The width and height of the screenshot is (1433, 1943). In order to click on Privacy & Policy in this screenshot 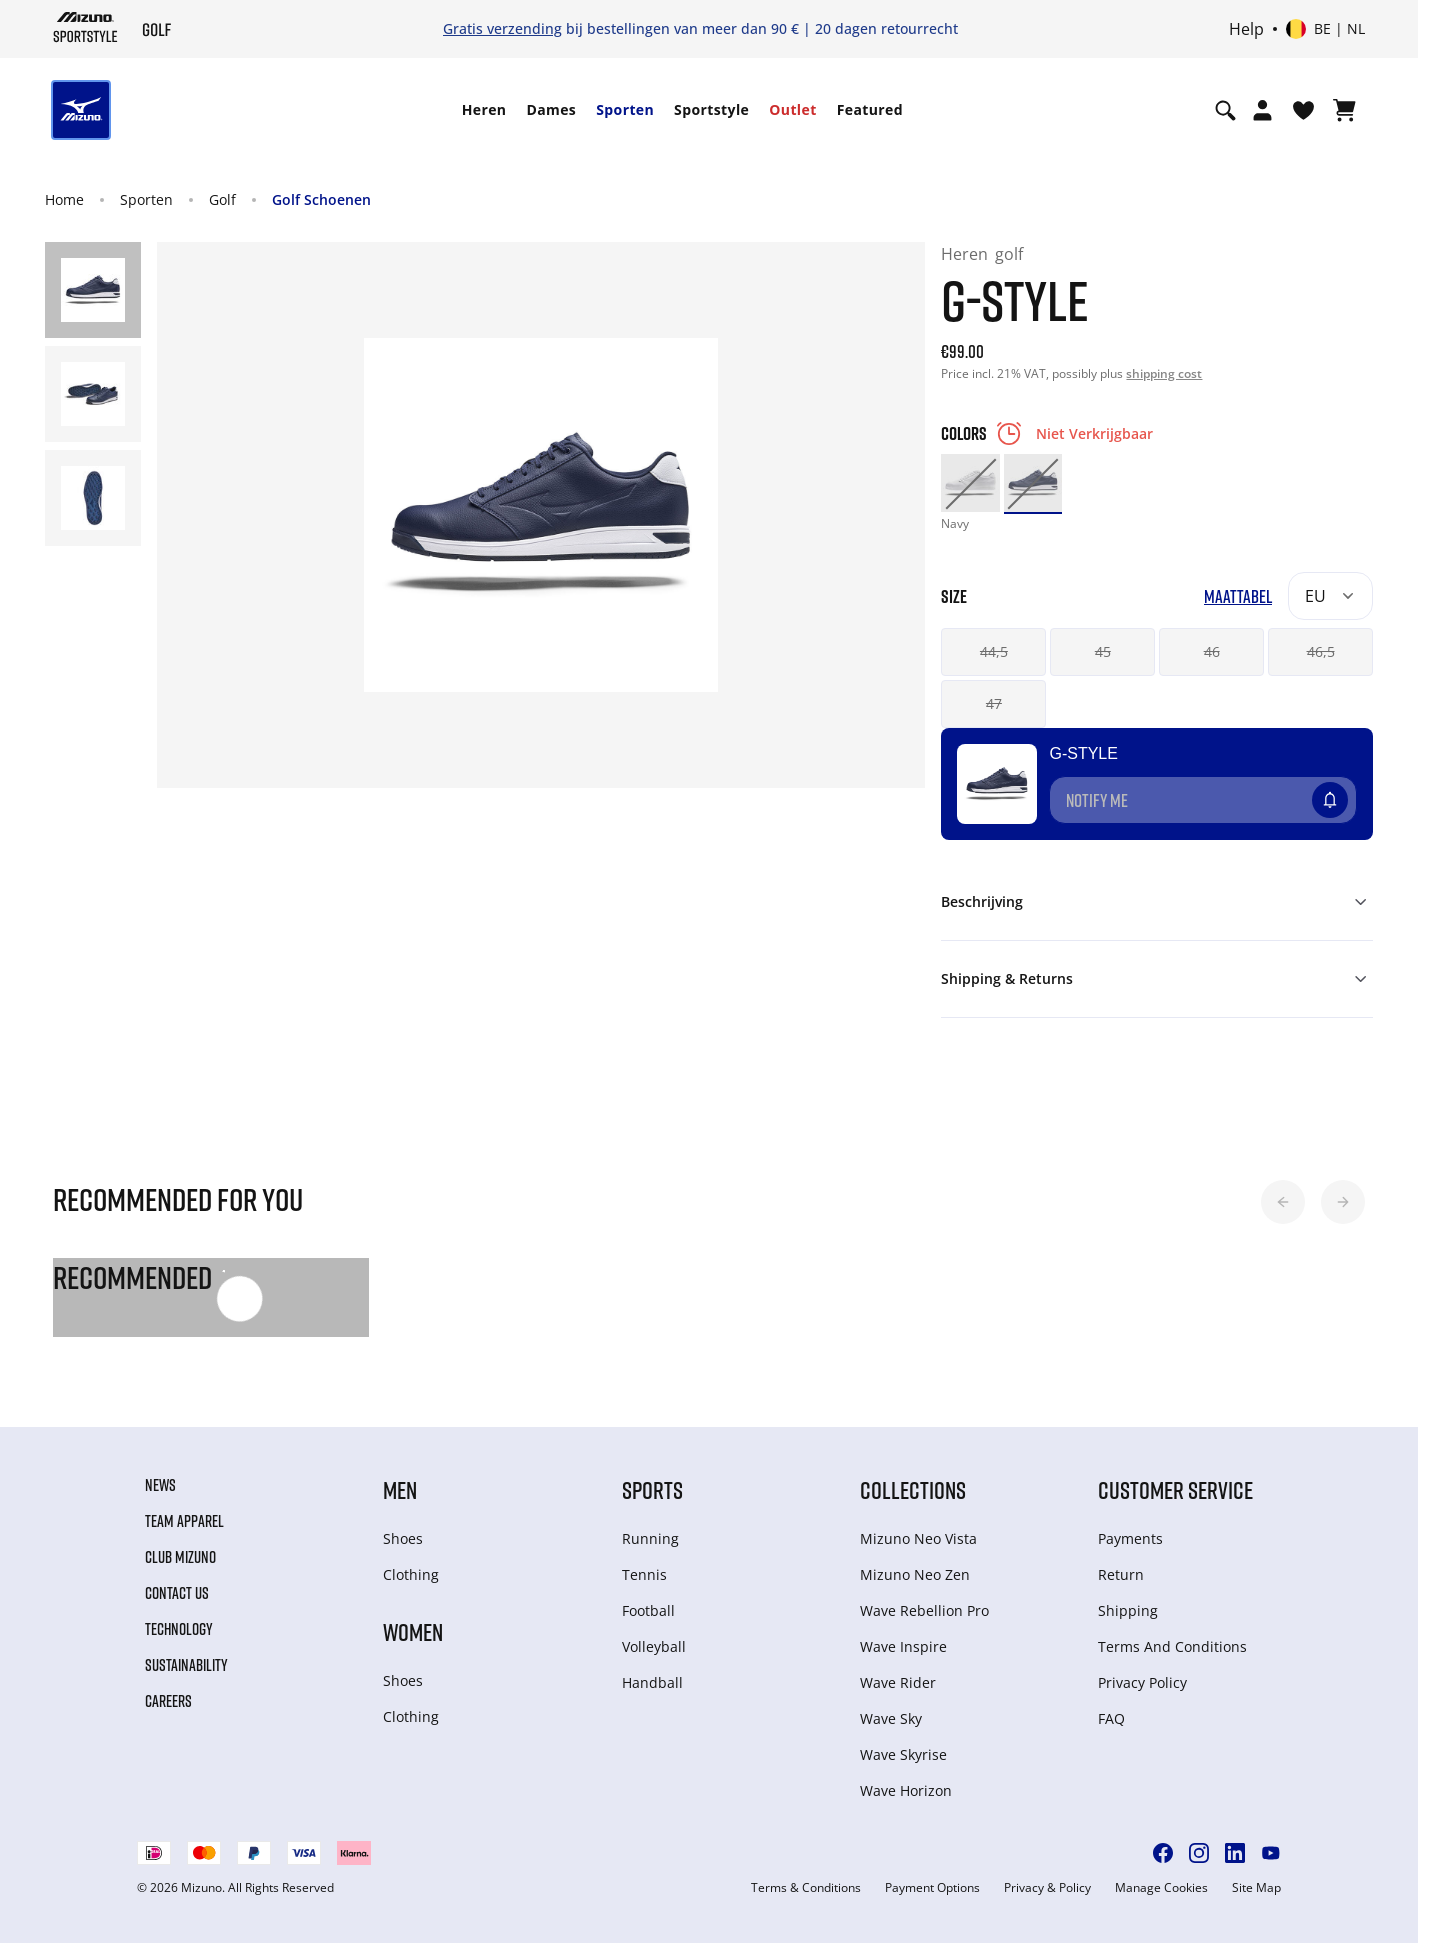, I will do `click(1047, 1888)`.